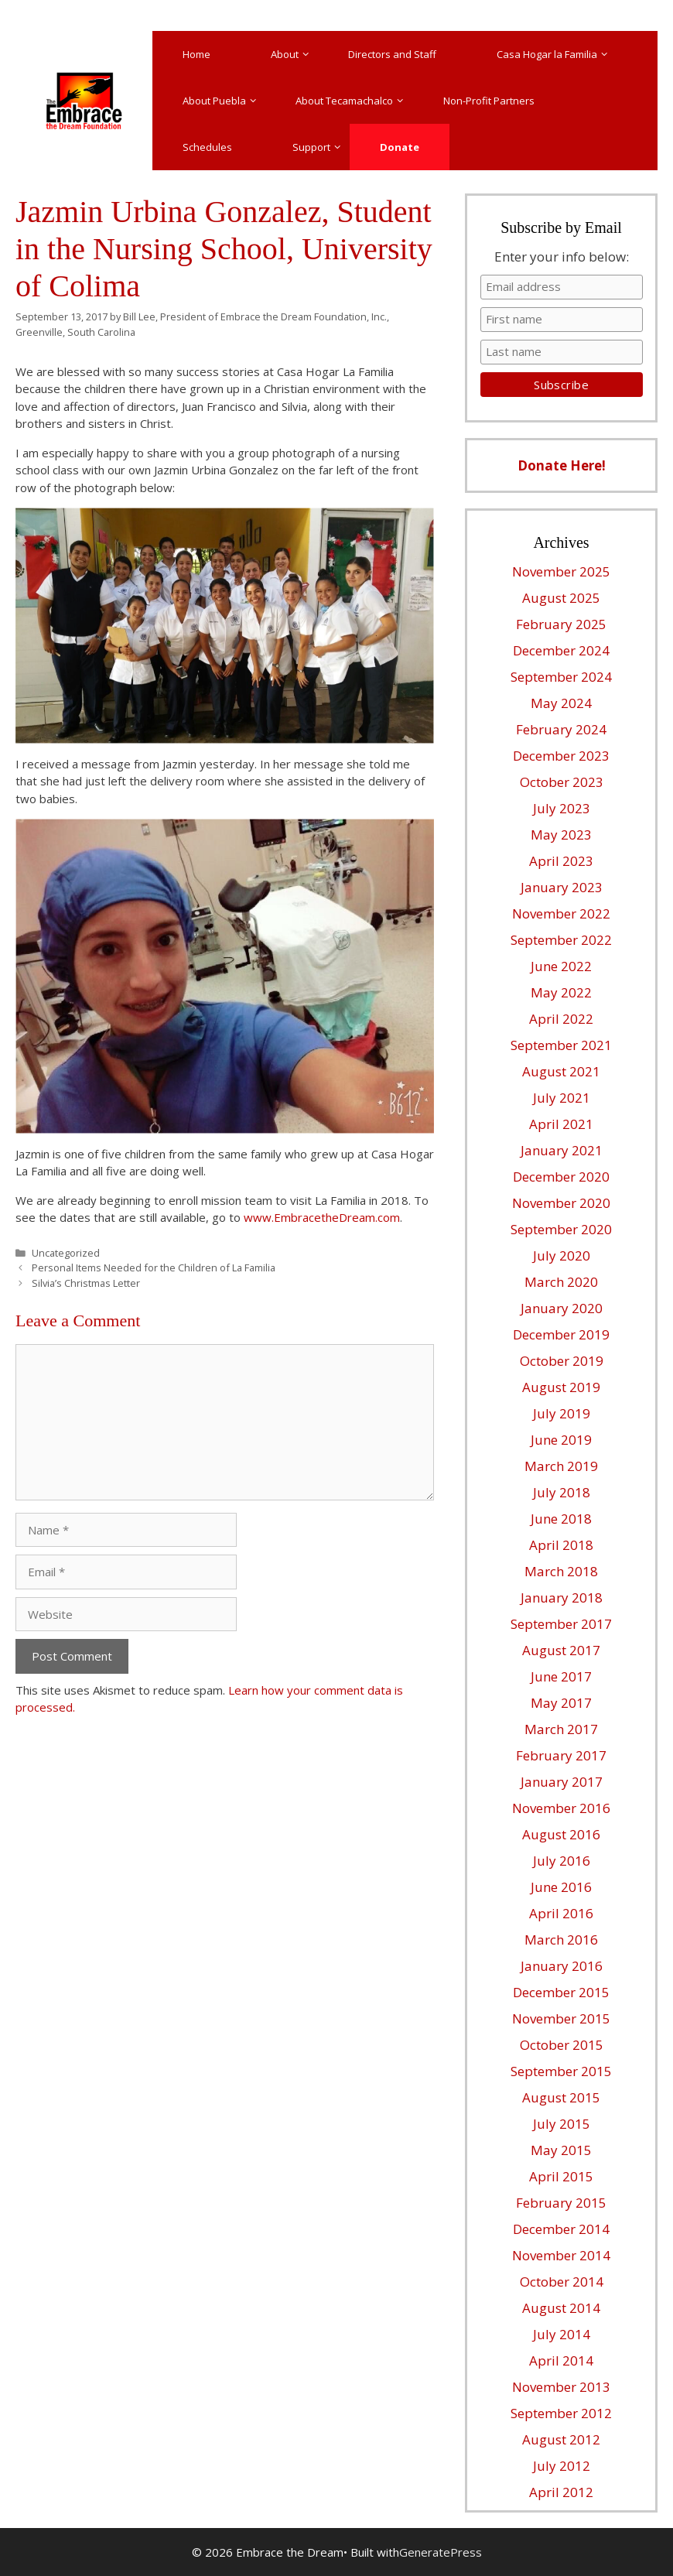 The width and height of the screenshot is (673, 2576). Describe the element at coordinates (562, 1966) in the screenshot. I see `January 2016` at that location.